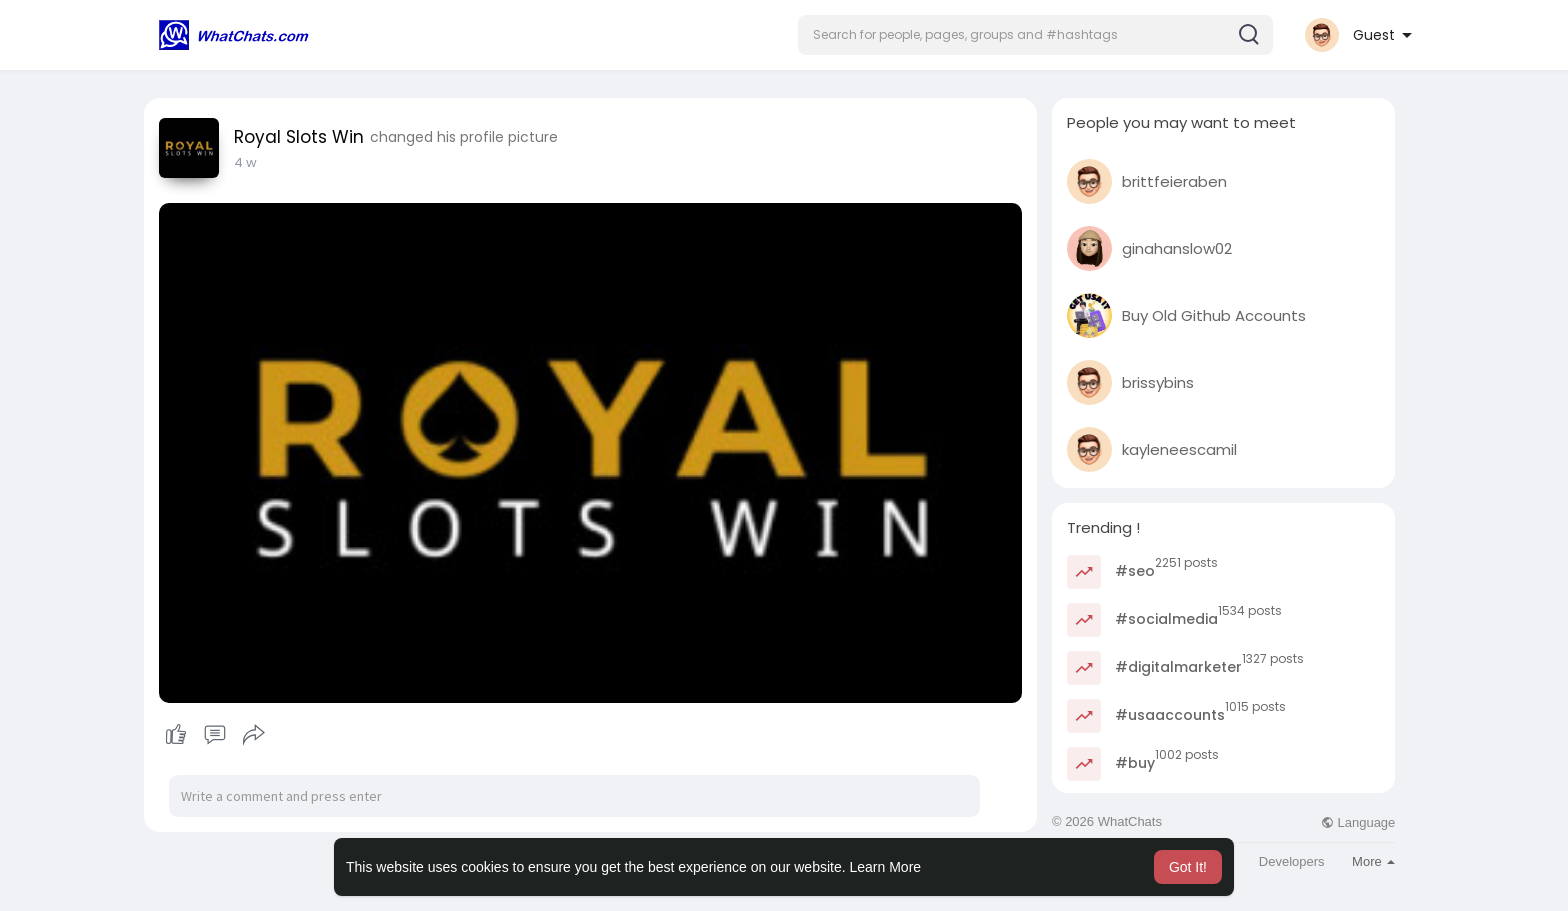 The width and height of the screenshot is (1568, 911). I want to click on More [button], so click(1373, 861).